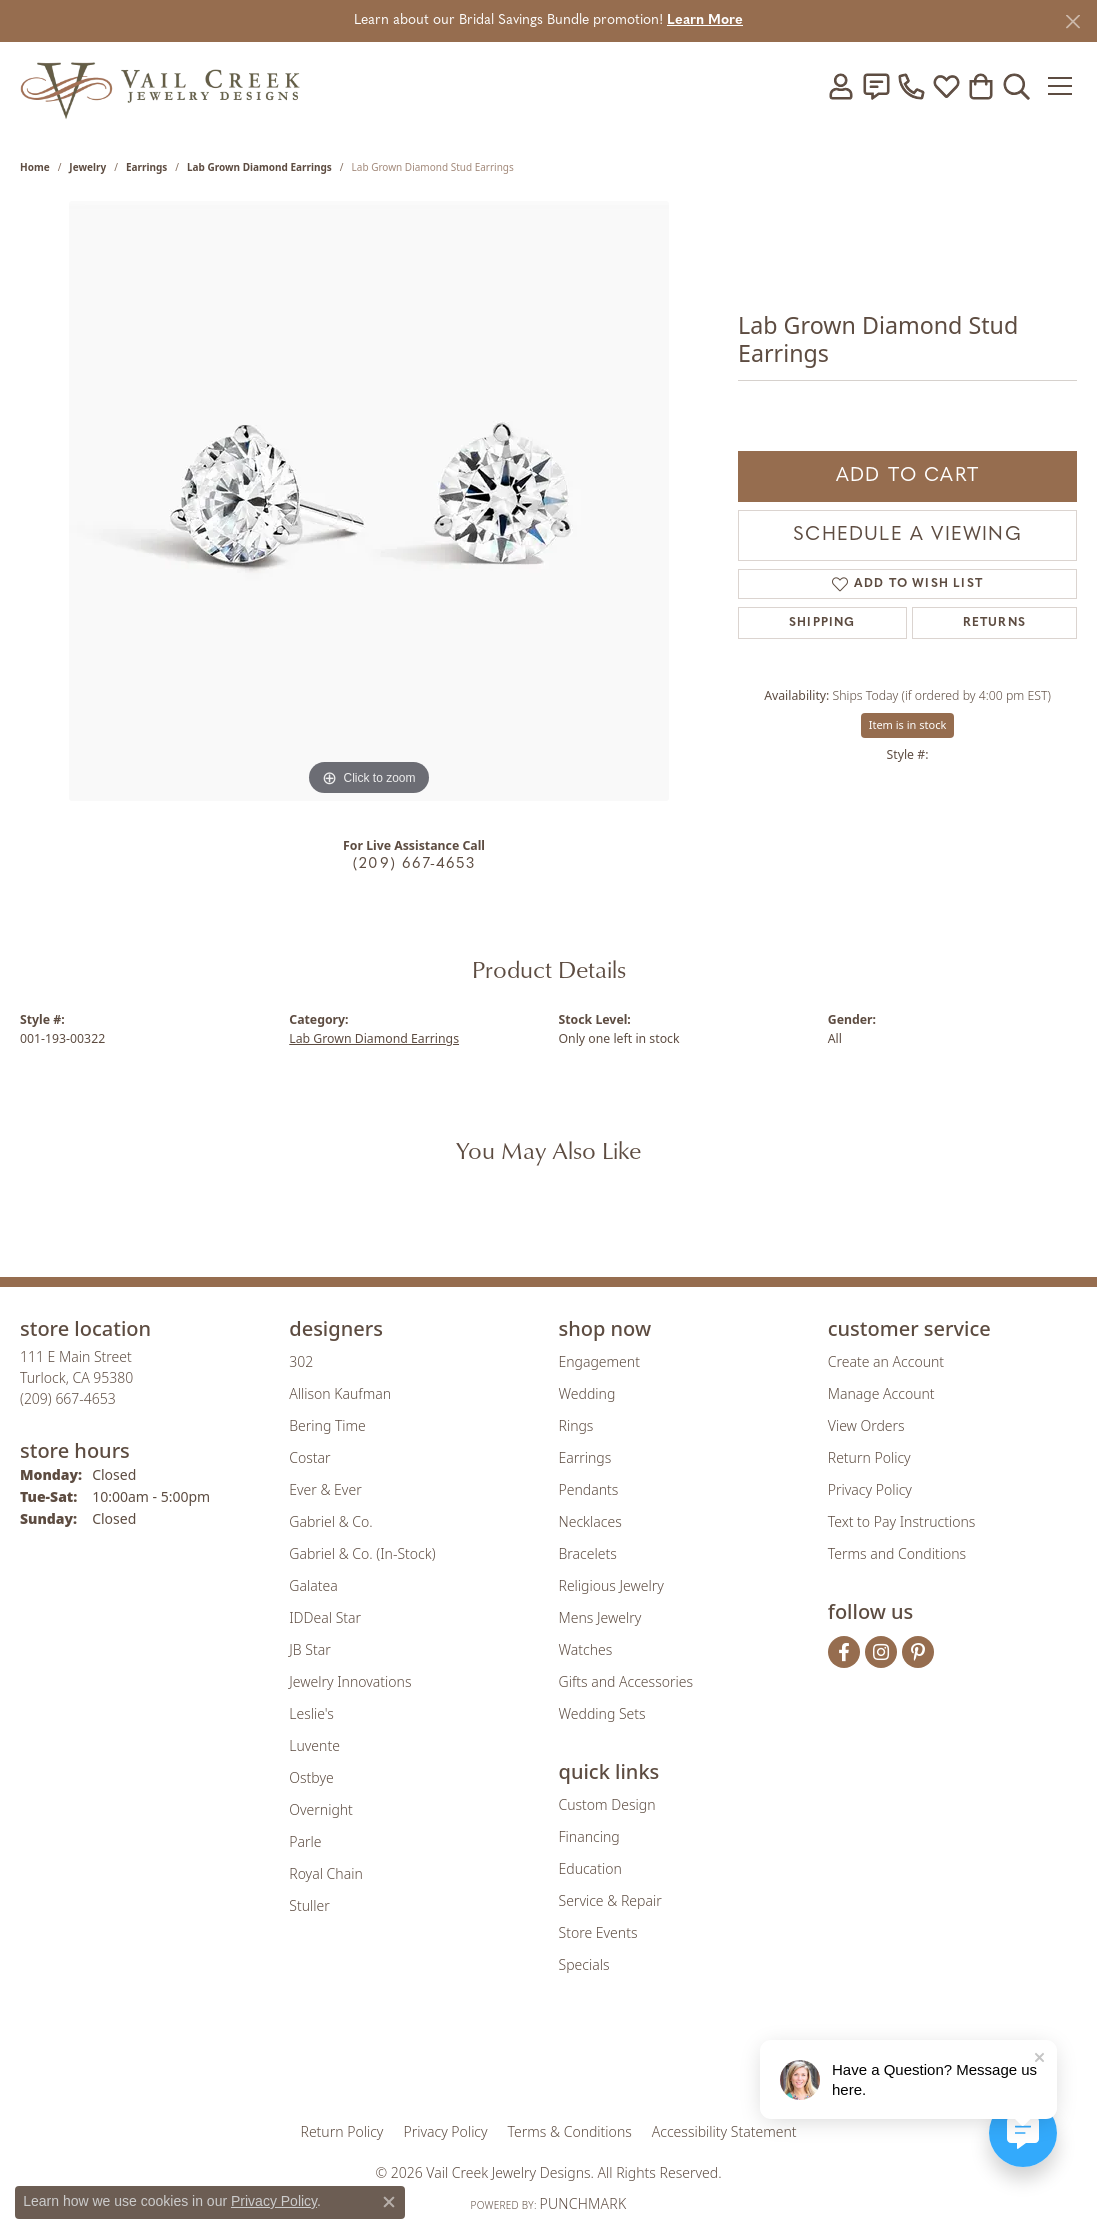 This screenshot has width=1097, height=2234. Describe the element at coordinates (589, 1489) in the screenshot. I see `Pendants [menuitem]` at that location.